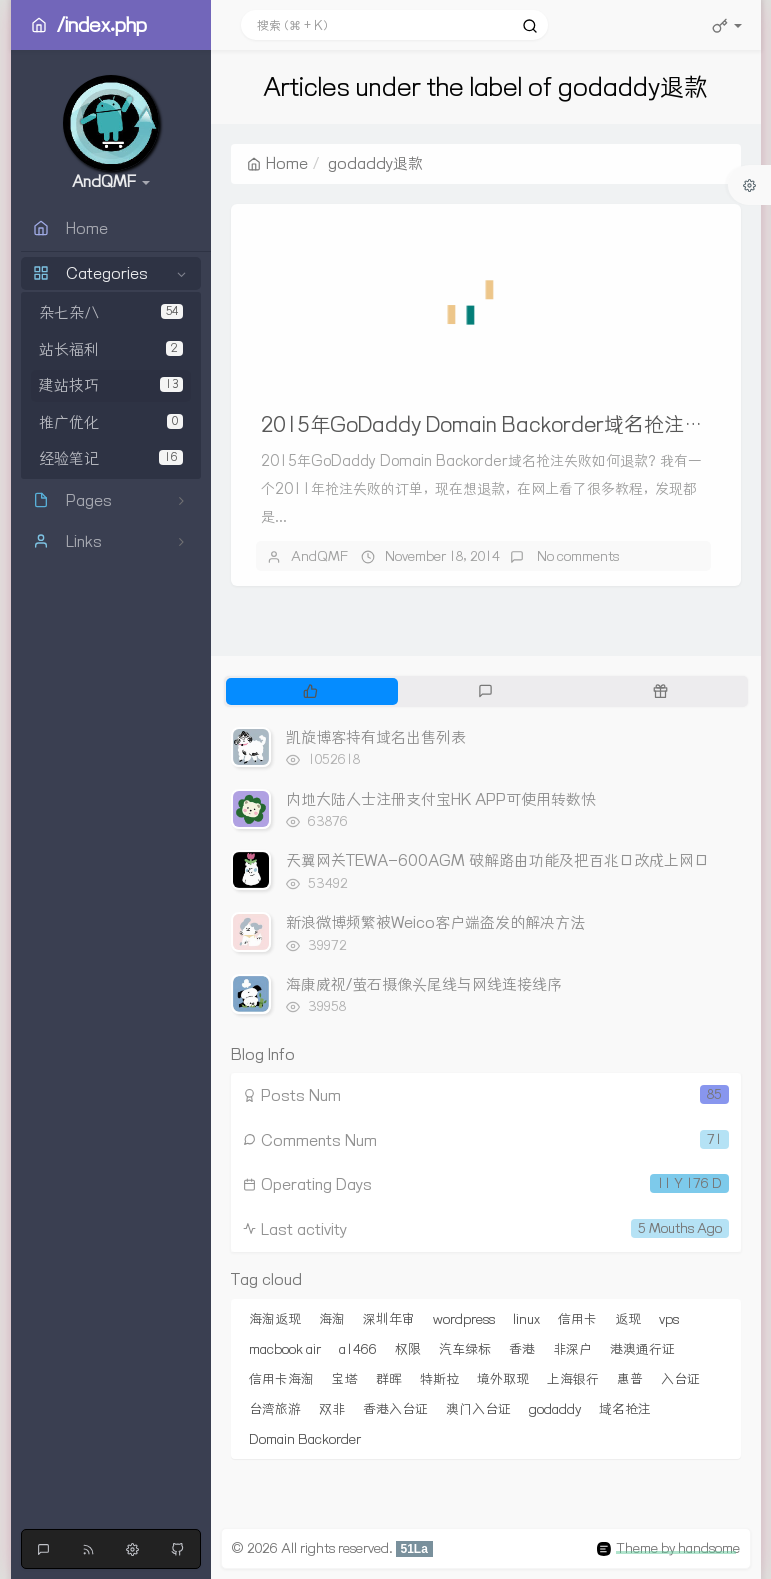 The width and height of the screenshot is (771, 1579). Describe the element at coordinates (408, 1349) in the screenshot. I see `权限` at that location.